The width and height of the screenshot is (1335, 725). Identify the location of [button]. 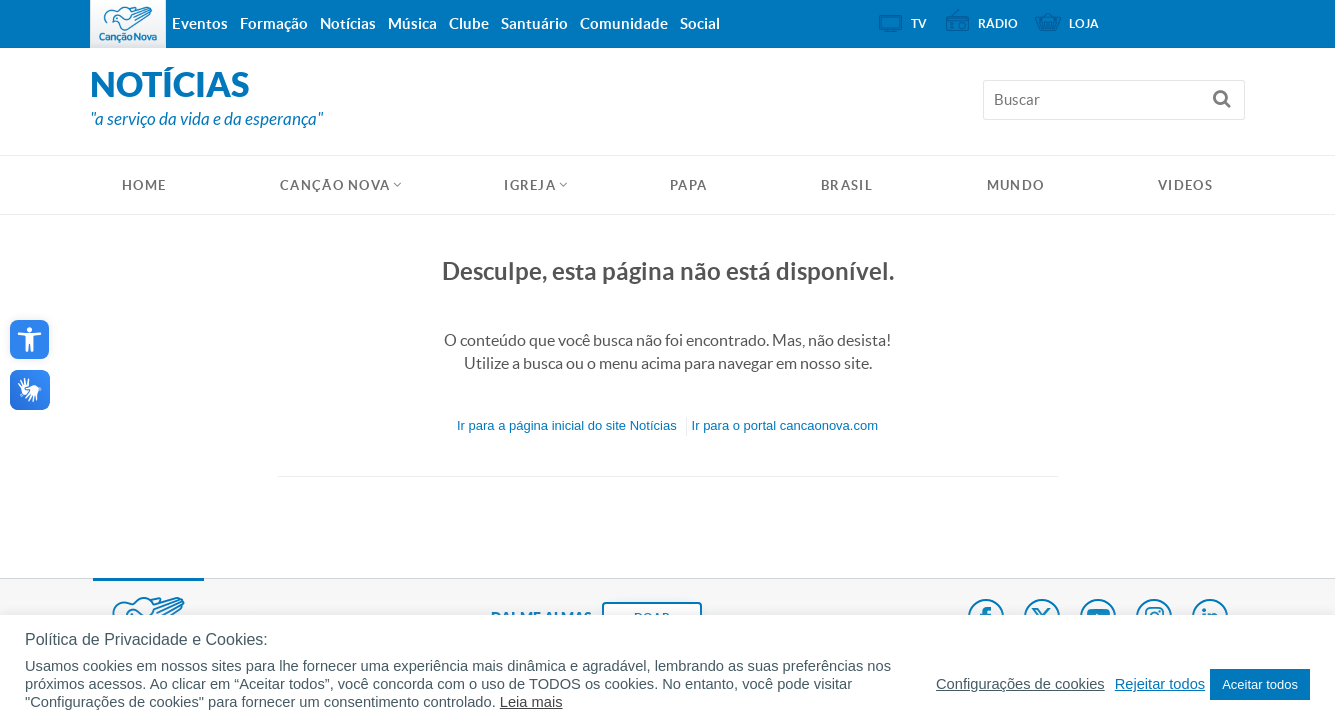
(29, 339).